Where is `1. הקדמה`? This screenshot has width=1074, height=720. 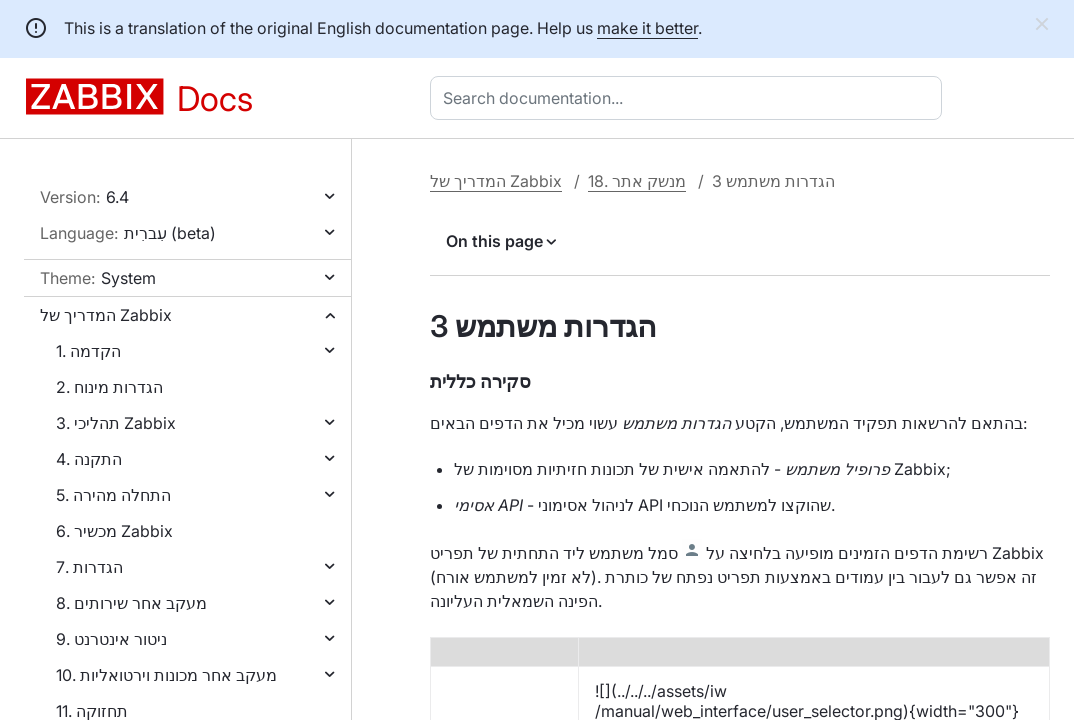
1. הקדמה is located at coordinates (88, 351).